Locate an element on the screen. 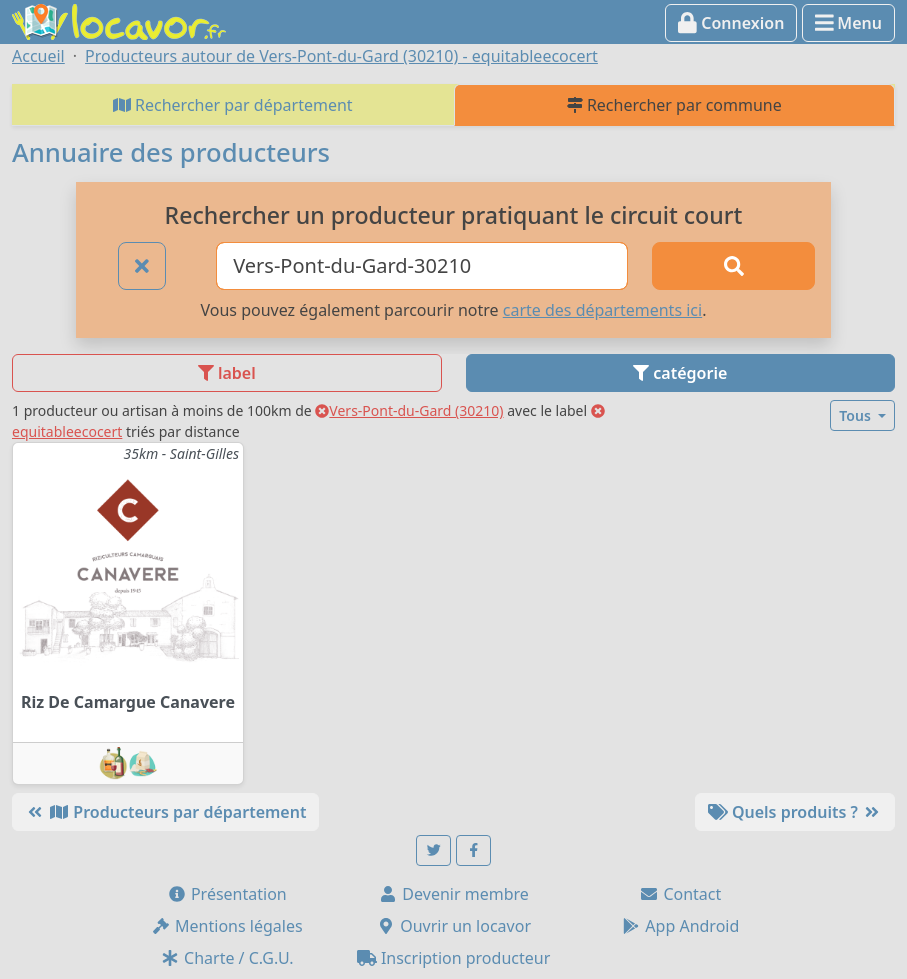 This screenshot has height=979, width=907. Présentation is located at coordinates (227, 894).